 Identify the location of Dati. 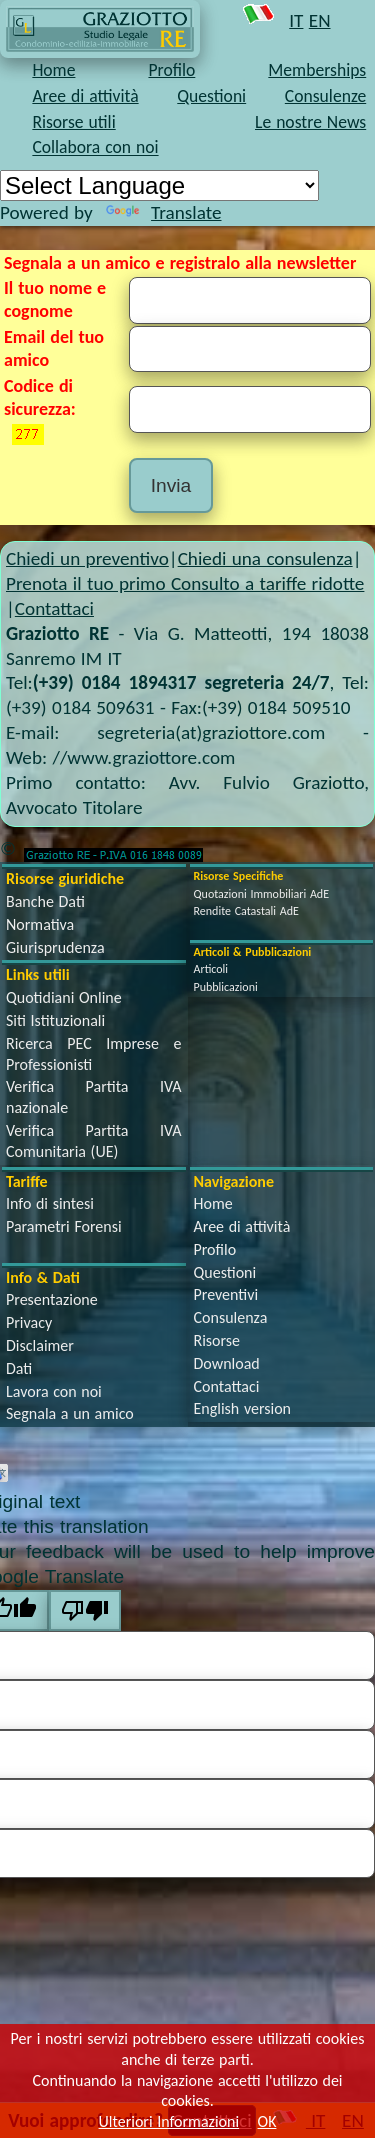
(19, 1368).